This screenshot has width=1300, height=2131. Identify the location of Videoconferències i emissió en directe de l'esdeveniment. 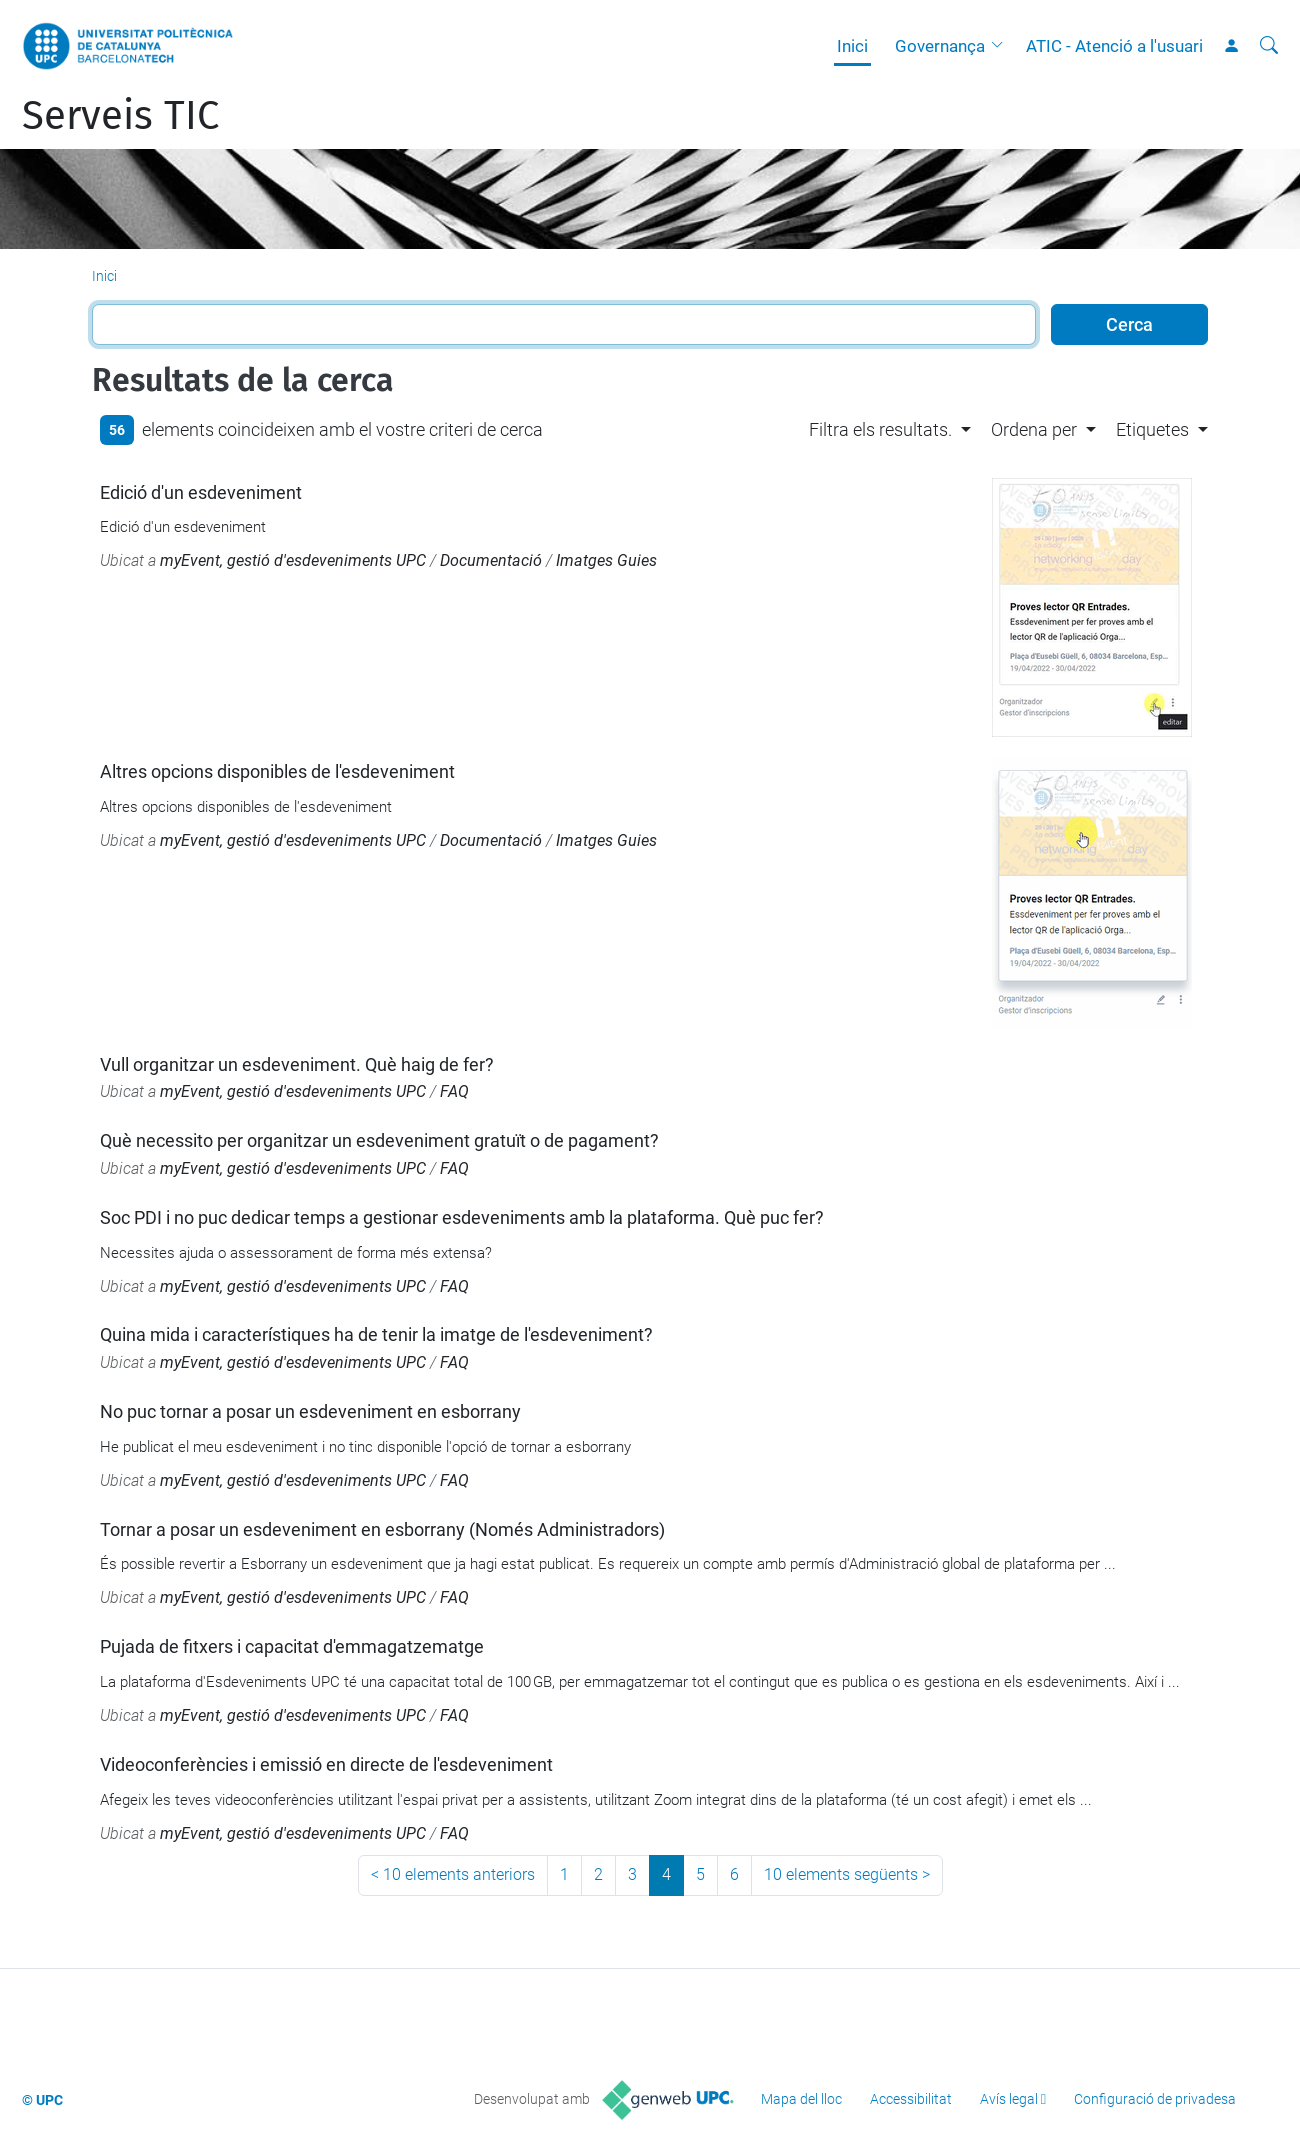
(326, 1764).